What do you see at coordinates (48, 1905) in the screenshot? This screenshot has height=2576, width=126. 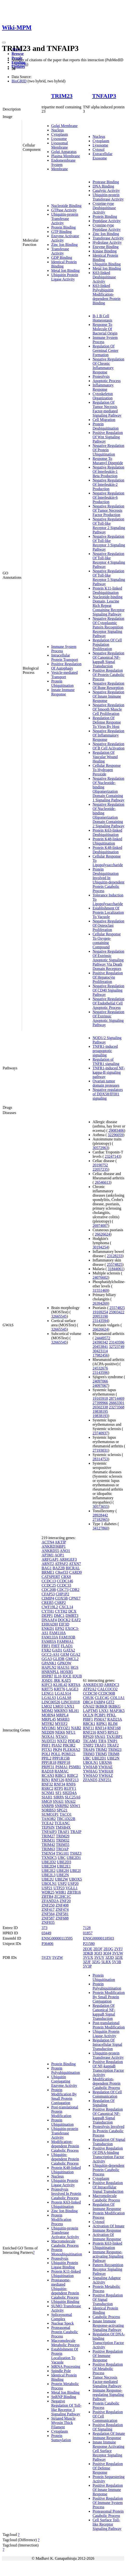 I see `ZNF250` at bounding box center [48, 1905].